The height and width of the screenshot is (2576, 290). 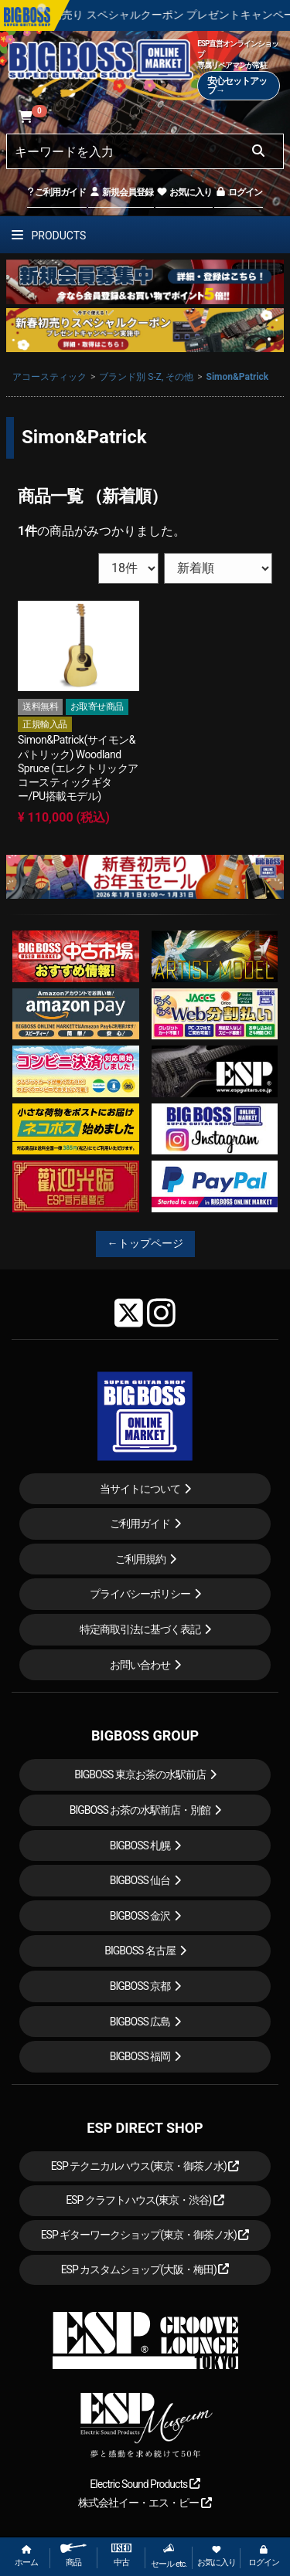 I want to click on BIGBOSS 福岡, so click(x=140, y=2056).